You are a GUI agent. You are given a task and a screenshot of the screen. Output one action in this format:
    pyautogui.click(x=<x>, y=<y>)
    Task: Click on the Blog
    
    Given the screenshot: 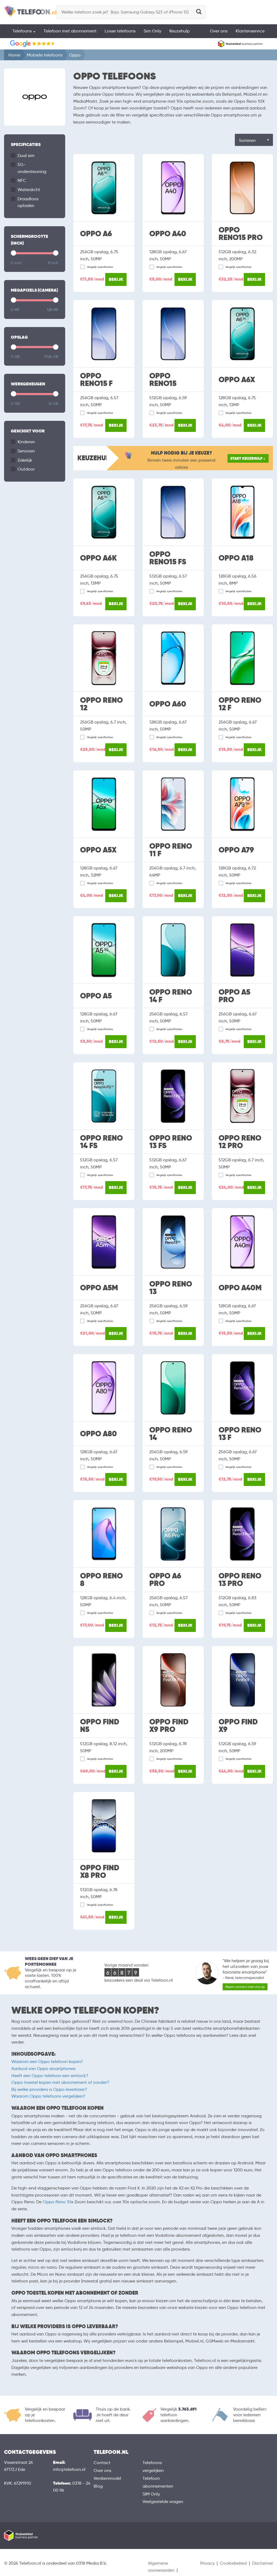 What is the action you would take?
    pyautogui.click(x=98, y=2486)
    